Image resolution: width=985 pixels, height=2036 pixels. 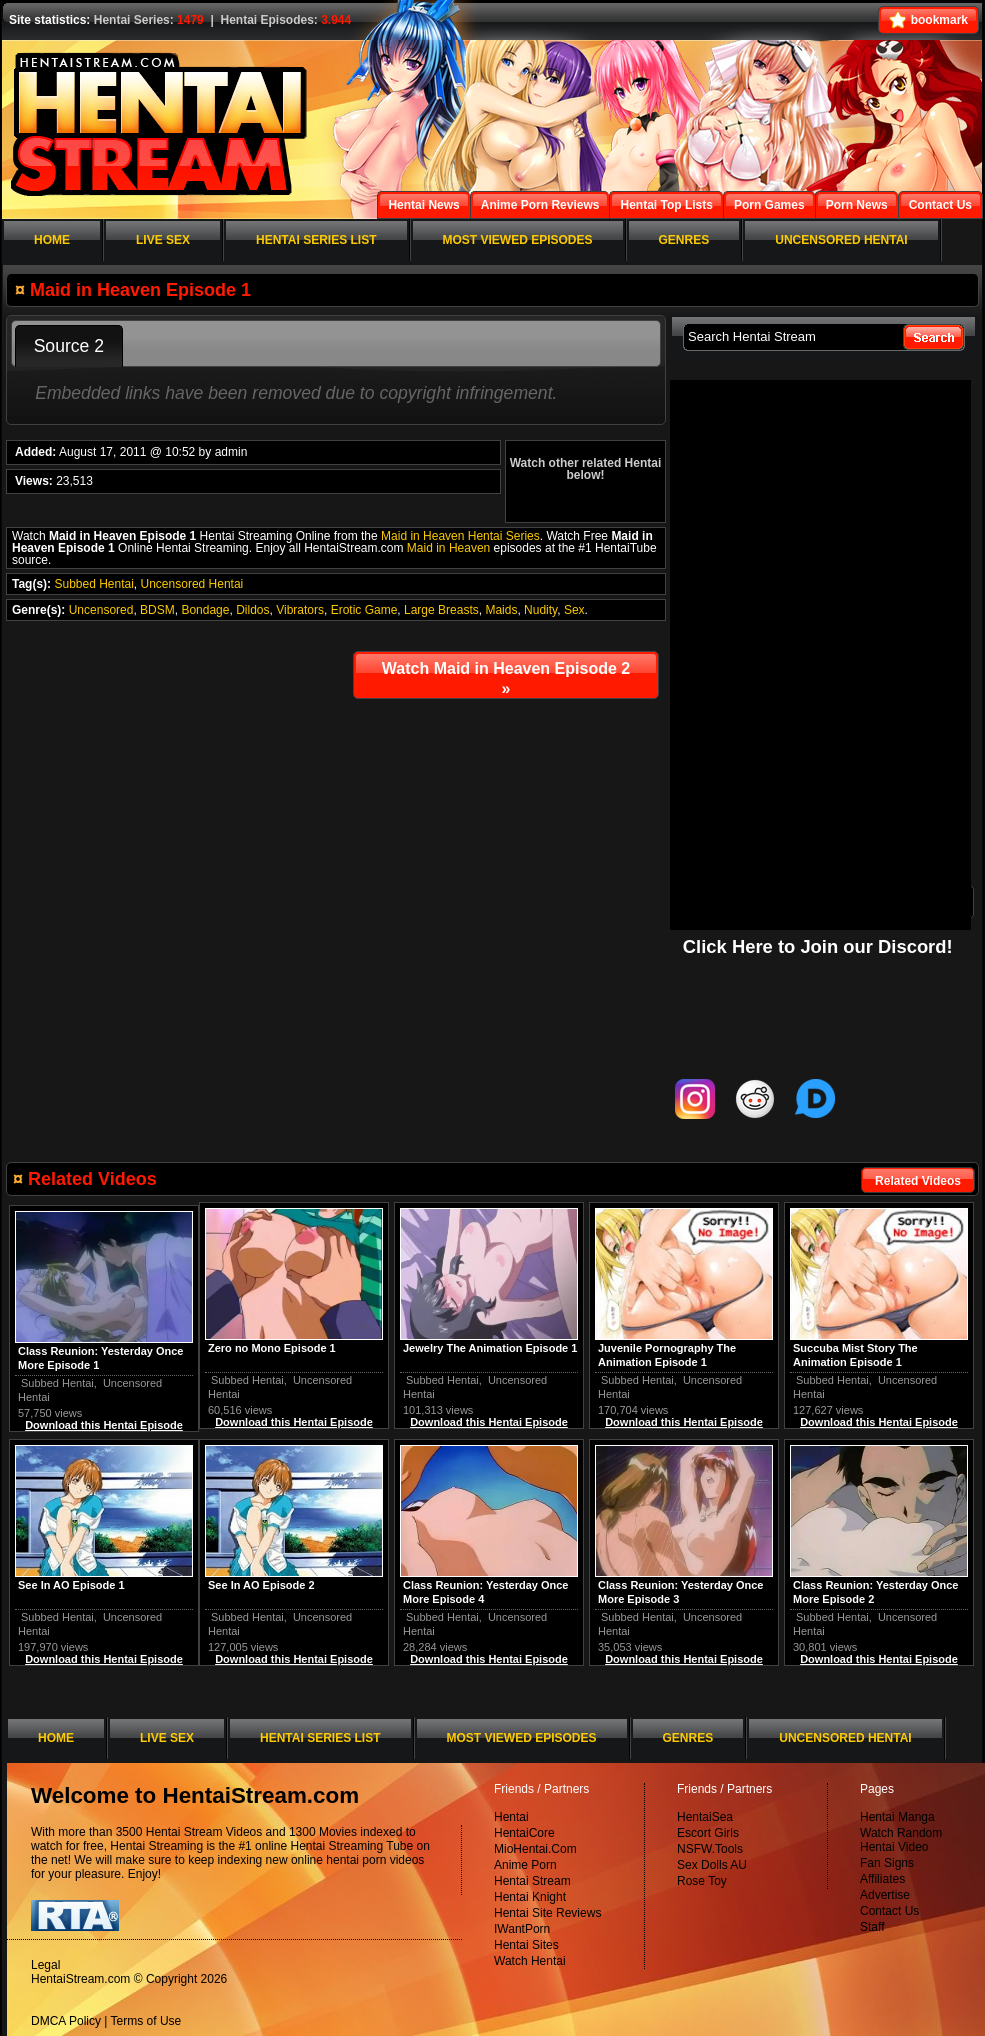 What do you see at coordinates (522, 1929) in the screenshot?
I see `IWantPorn` at bounding box center [522, 1929].